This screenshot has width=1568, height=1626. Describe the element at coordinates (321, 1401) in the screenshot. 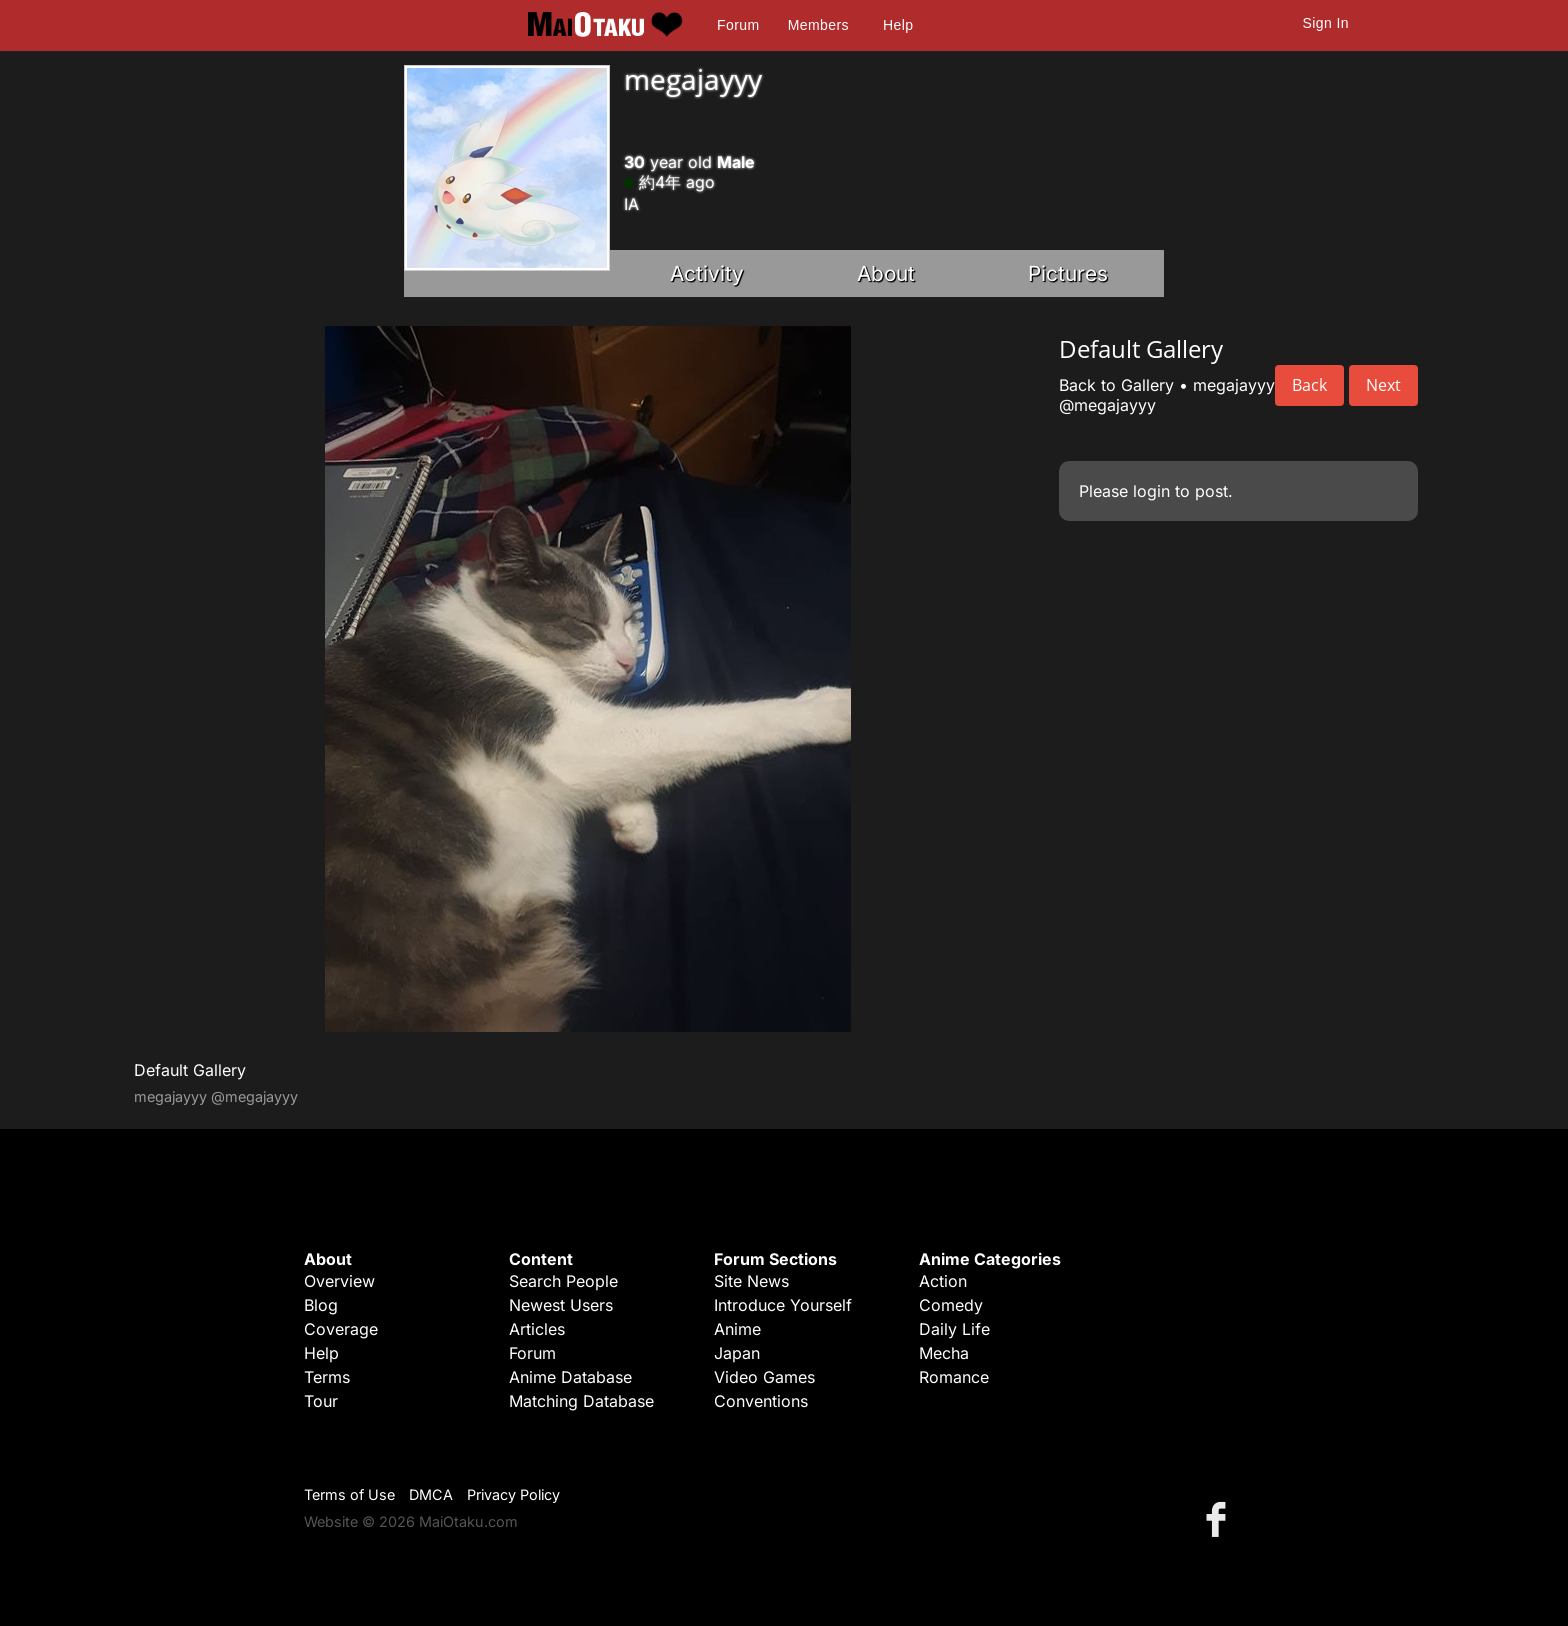

I see `Tour` at that location.